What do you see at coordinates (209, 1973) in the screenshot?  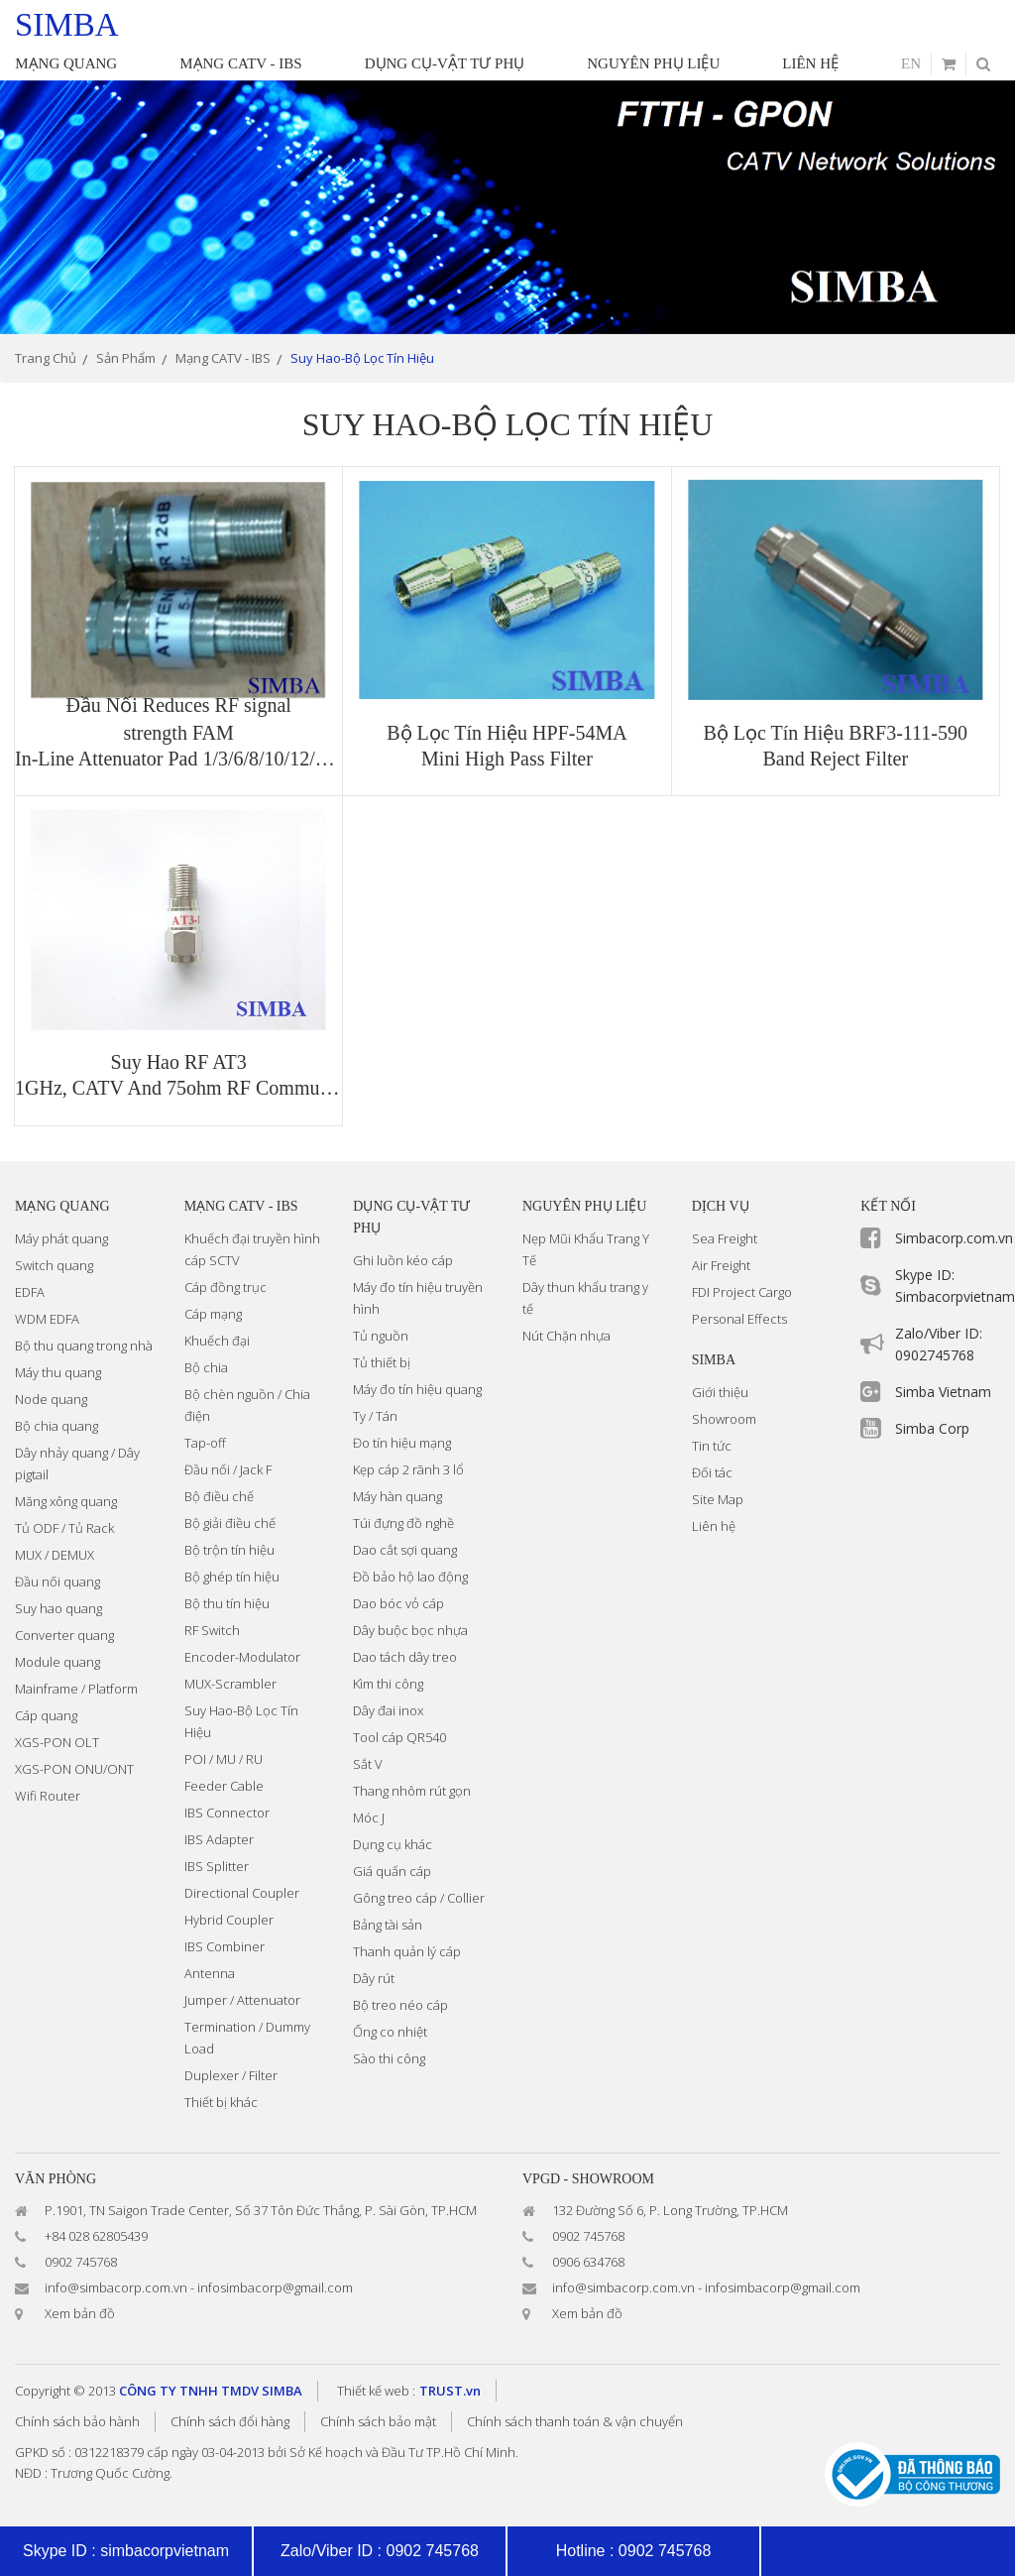 I see `Antenna` at bounding box center [209, 1973].